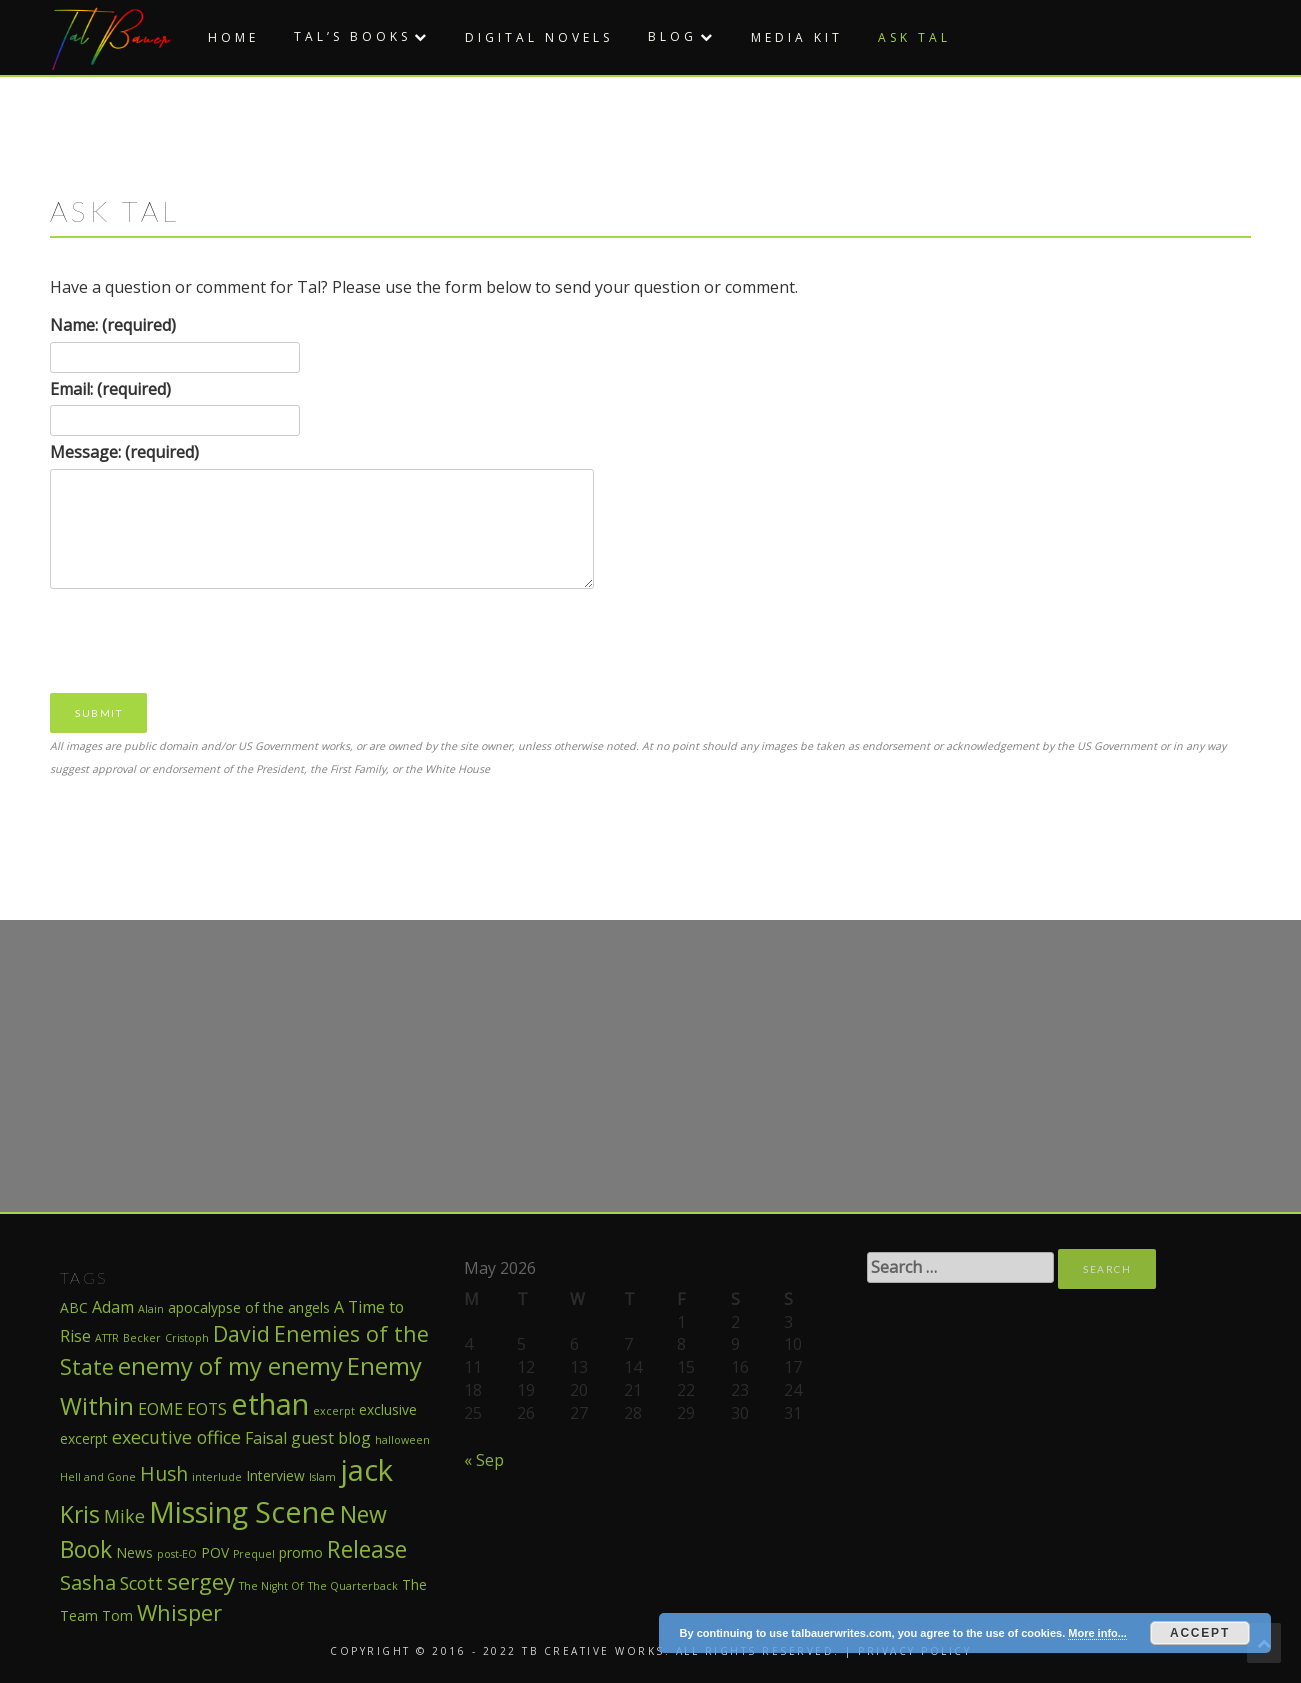  Describe the element at coordinates (164, 1474) in the screenshot. I see `Hush [Hush (5 items)]` at that location.